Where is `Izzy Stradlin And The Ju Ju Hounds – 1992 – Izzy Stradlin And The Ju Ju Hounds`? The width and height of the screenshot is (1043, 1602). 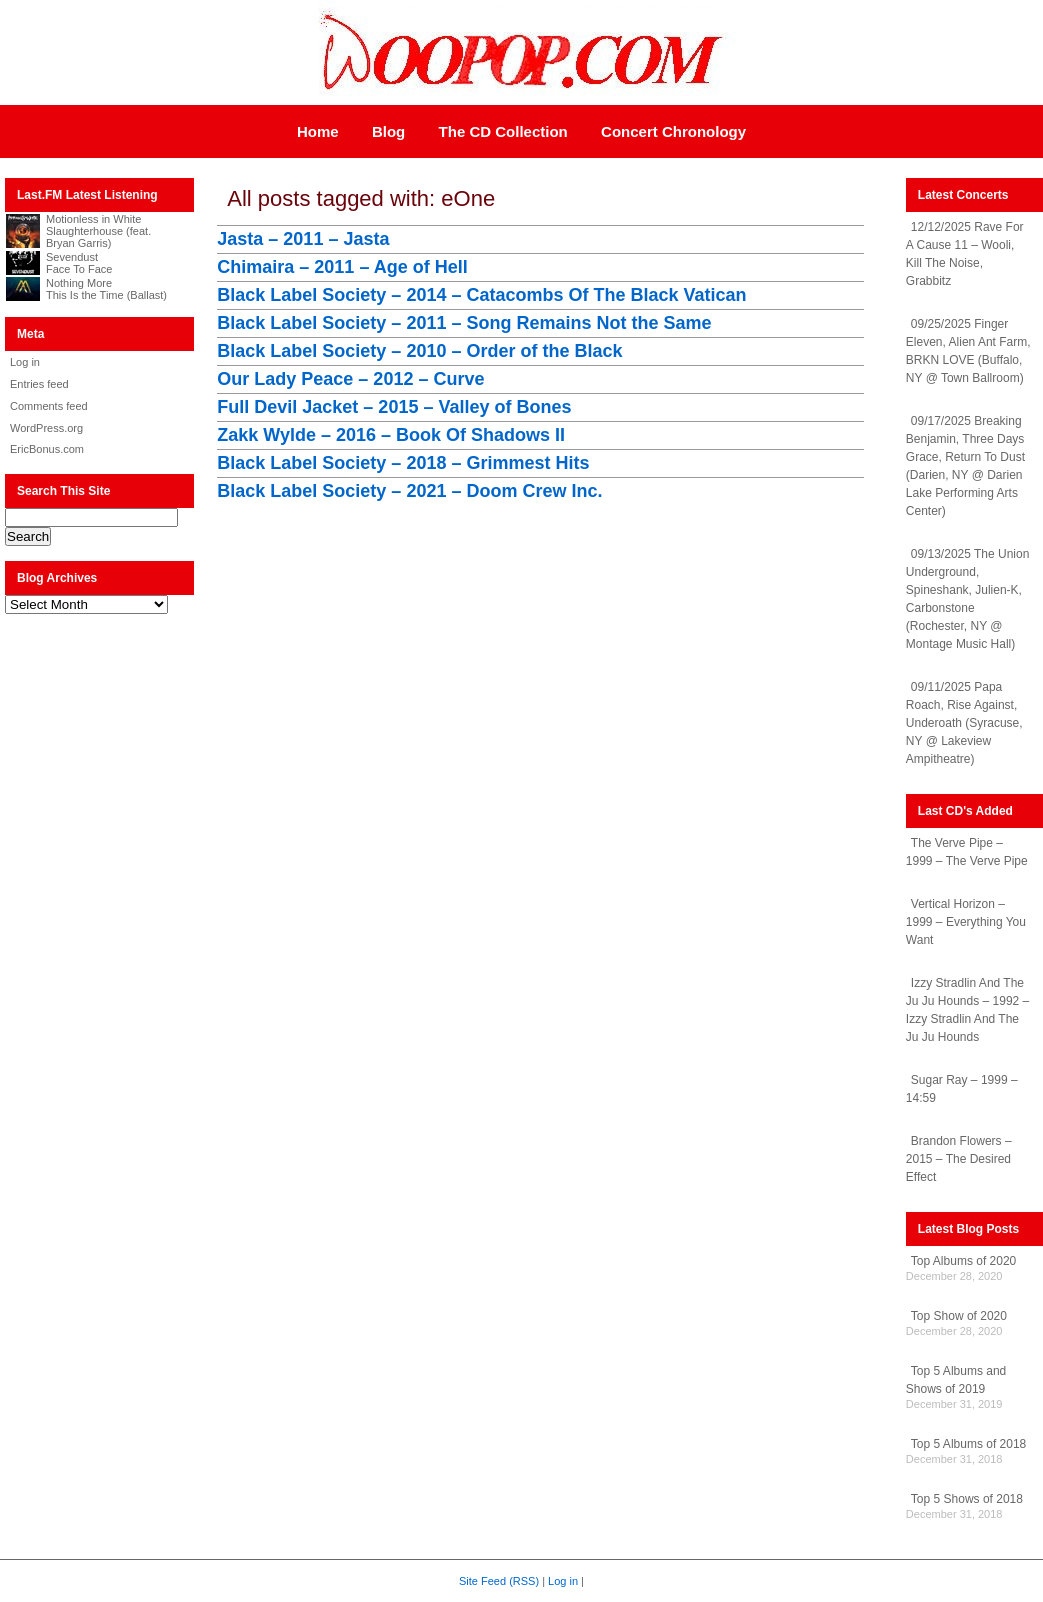 Izzy Stradlin And The Ju Ju Hounds – 1992 – Izzy Stradlin And The Ju Ju Hounds is located at coordinates (967, 1010).